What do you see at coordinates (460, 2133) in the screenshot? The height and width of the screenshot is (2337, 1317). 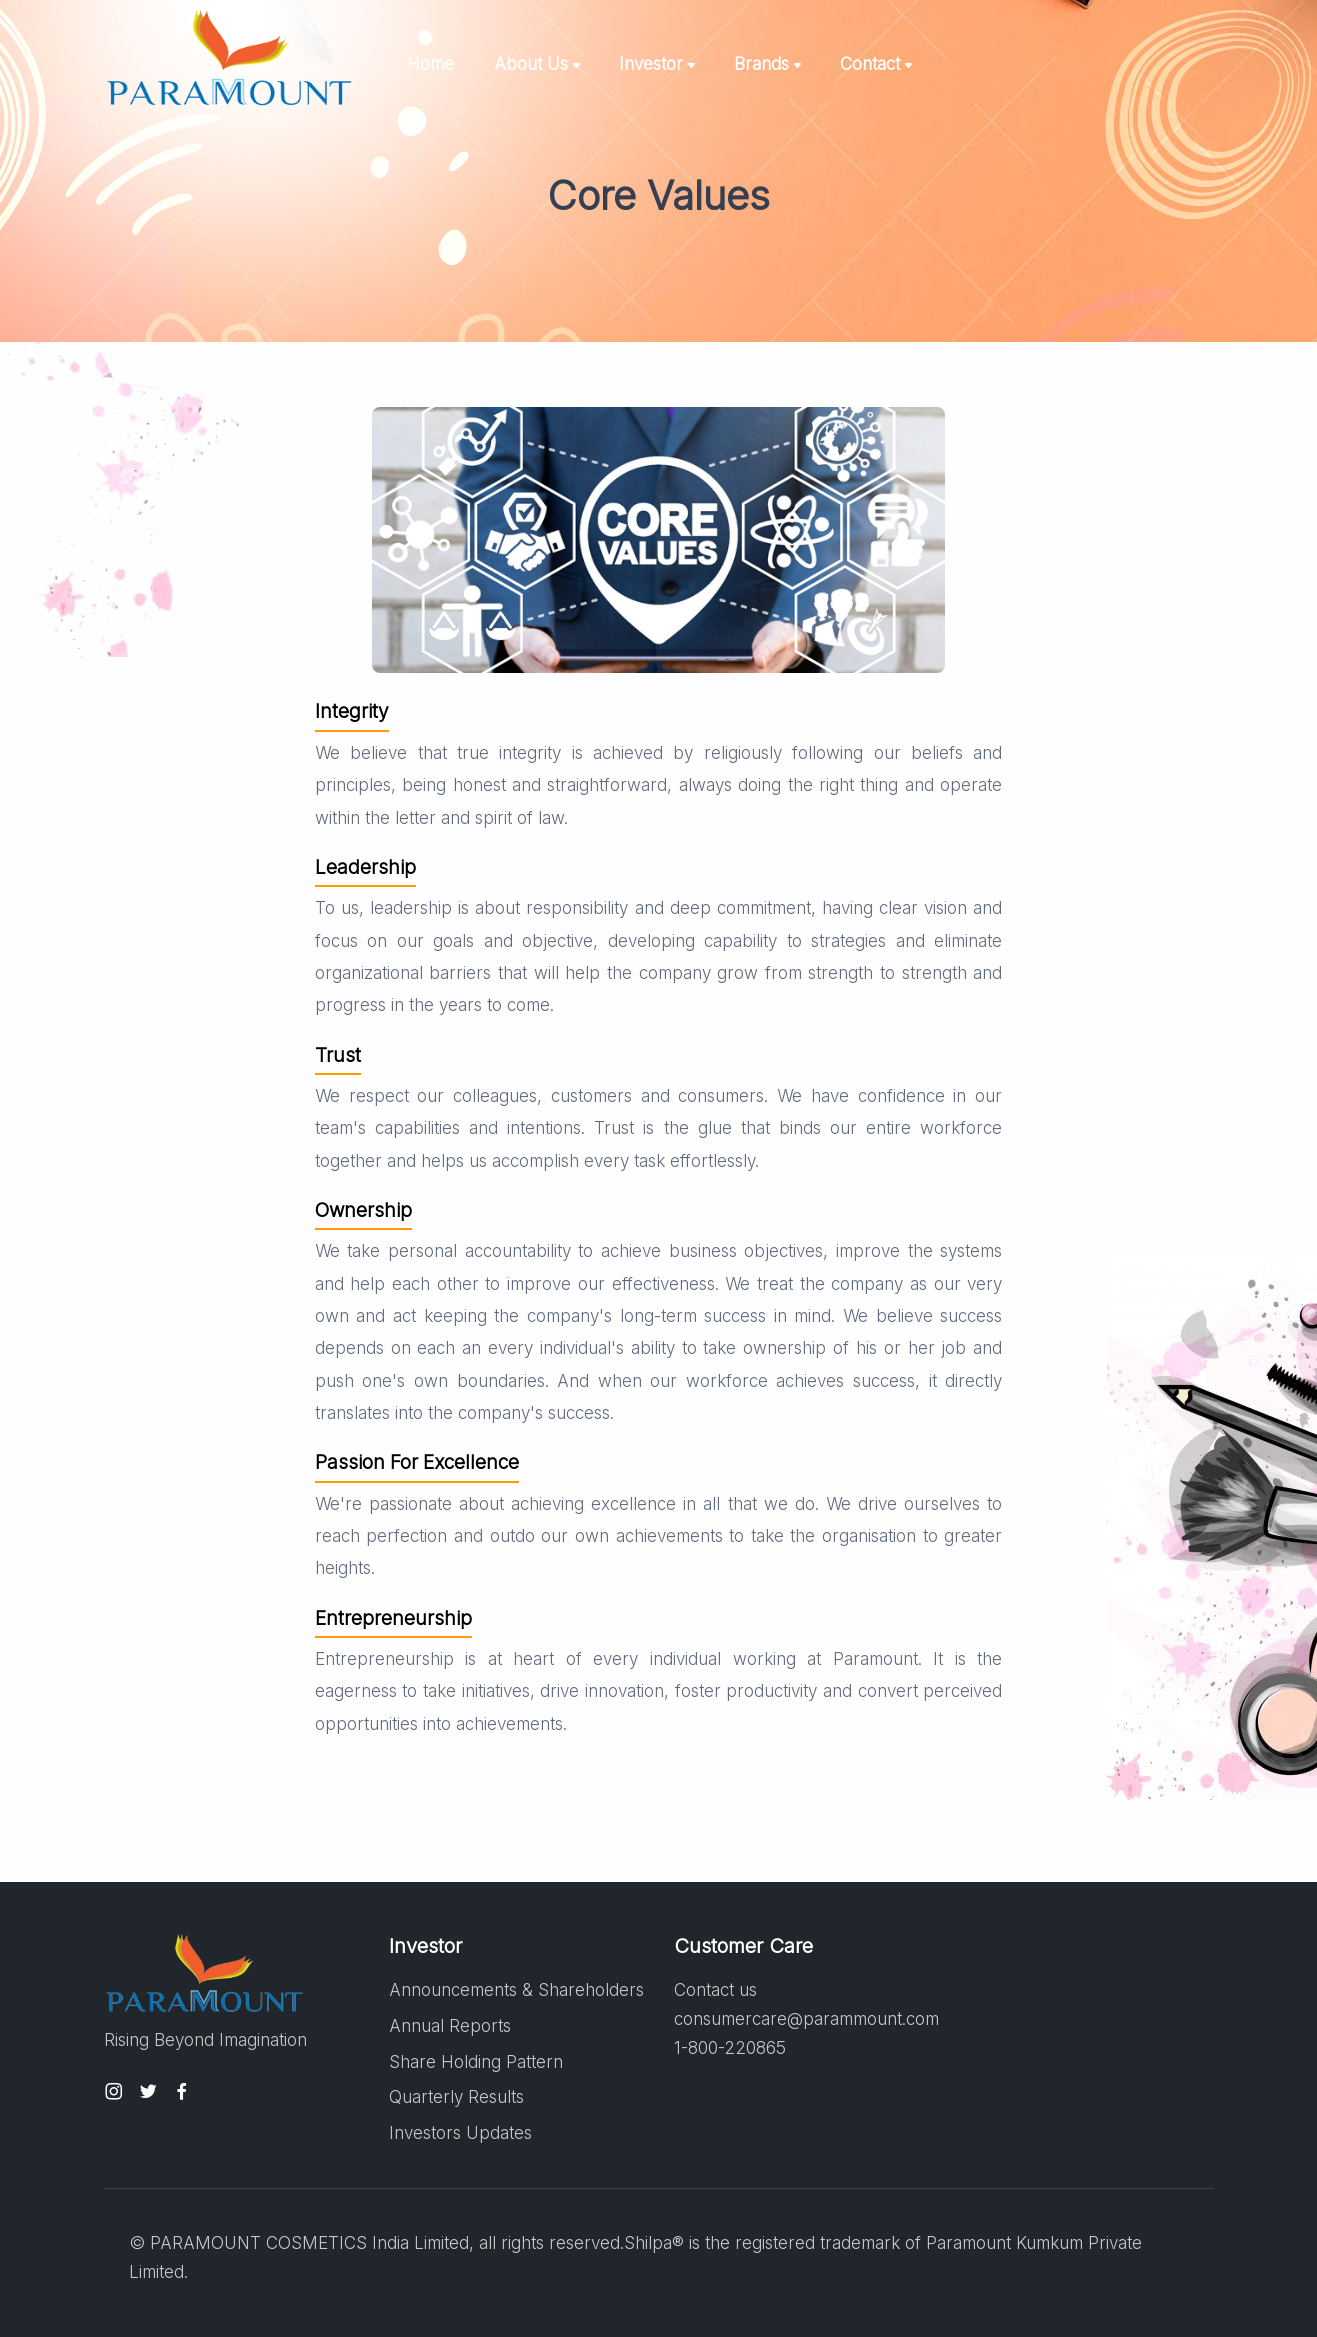 I see `Investors Updates` at bounding box center [460, 2133].